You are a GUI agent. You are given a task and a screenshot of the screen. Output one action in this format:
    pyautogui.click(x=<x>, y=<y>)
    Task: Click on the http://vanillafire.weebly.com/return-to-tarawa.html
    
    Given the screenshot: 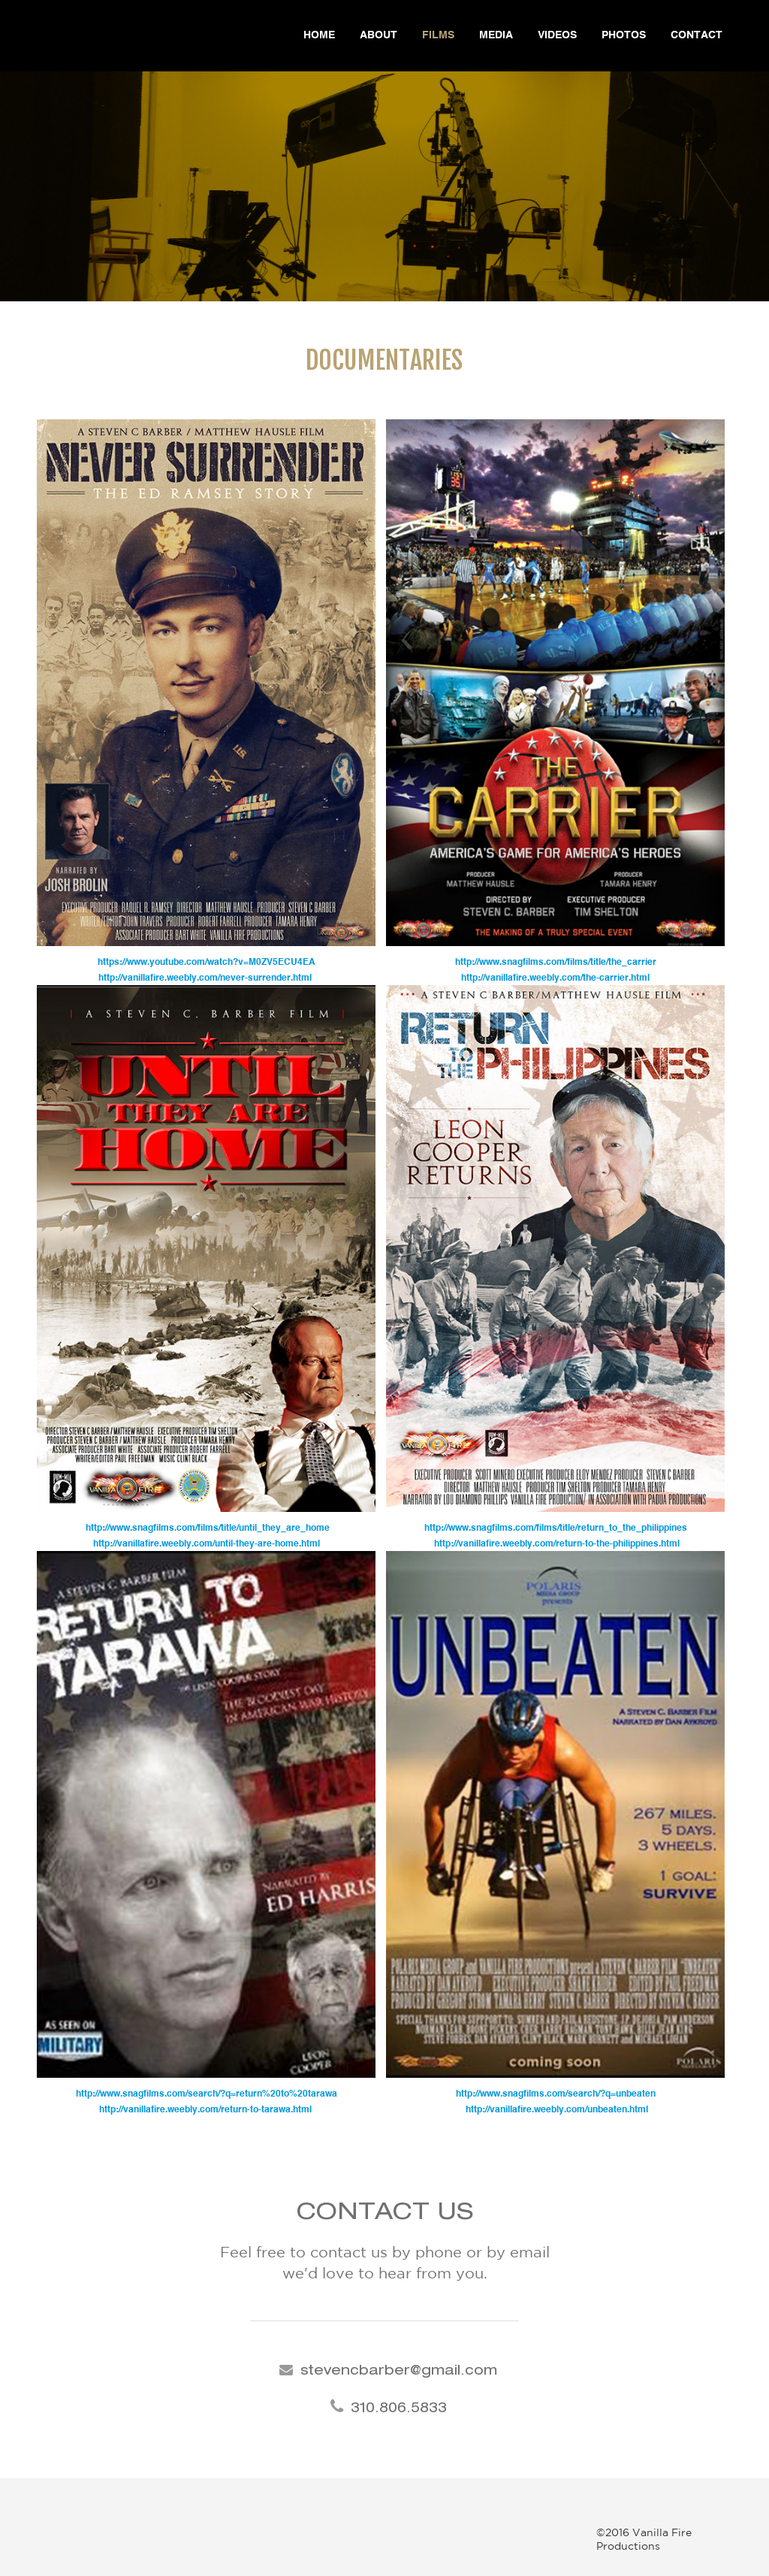 What is the action you would take?
    pyautogui.click(x=206, y=2110)
    